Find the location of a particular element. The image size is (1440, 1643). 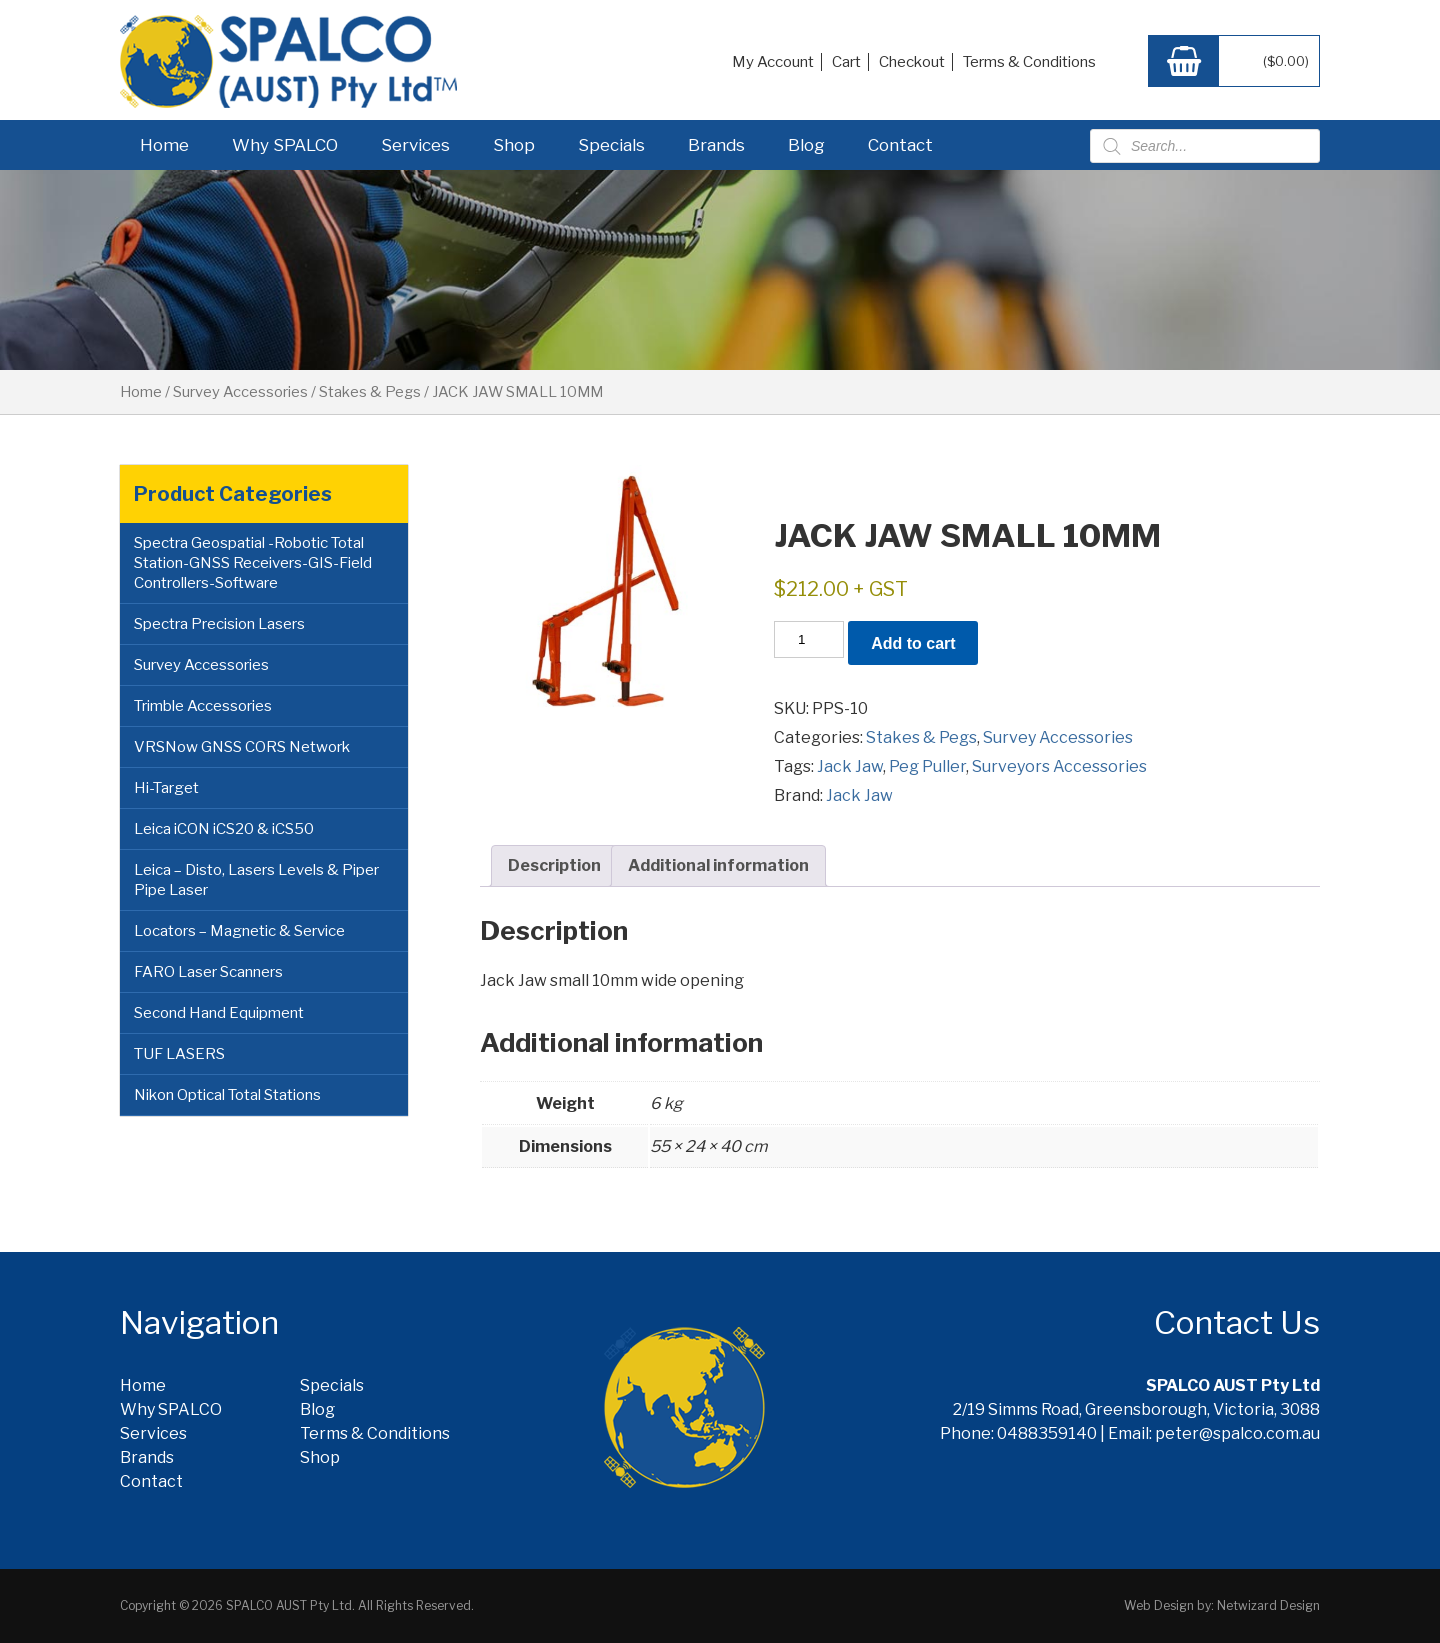

Home is located at coordinates (164, 145).